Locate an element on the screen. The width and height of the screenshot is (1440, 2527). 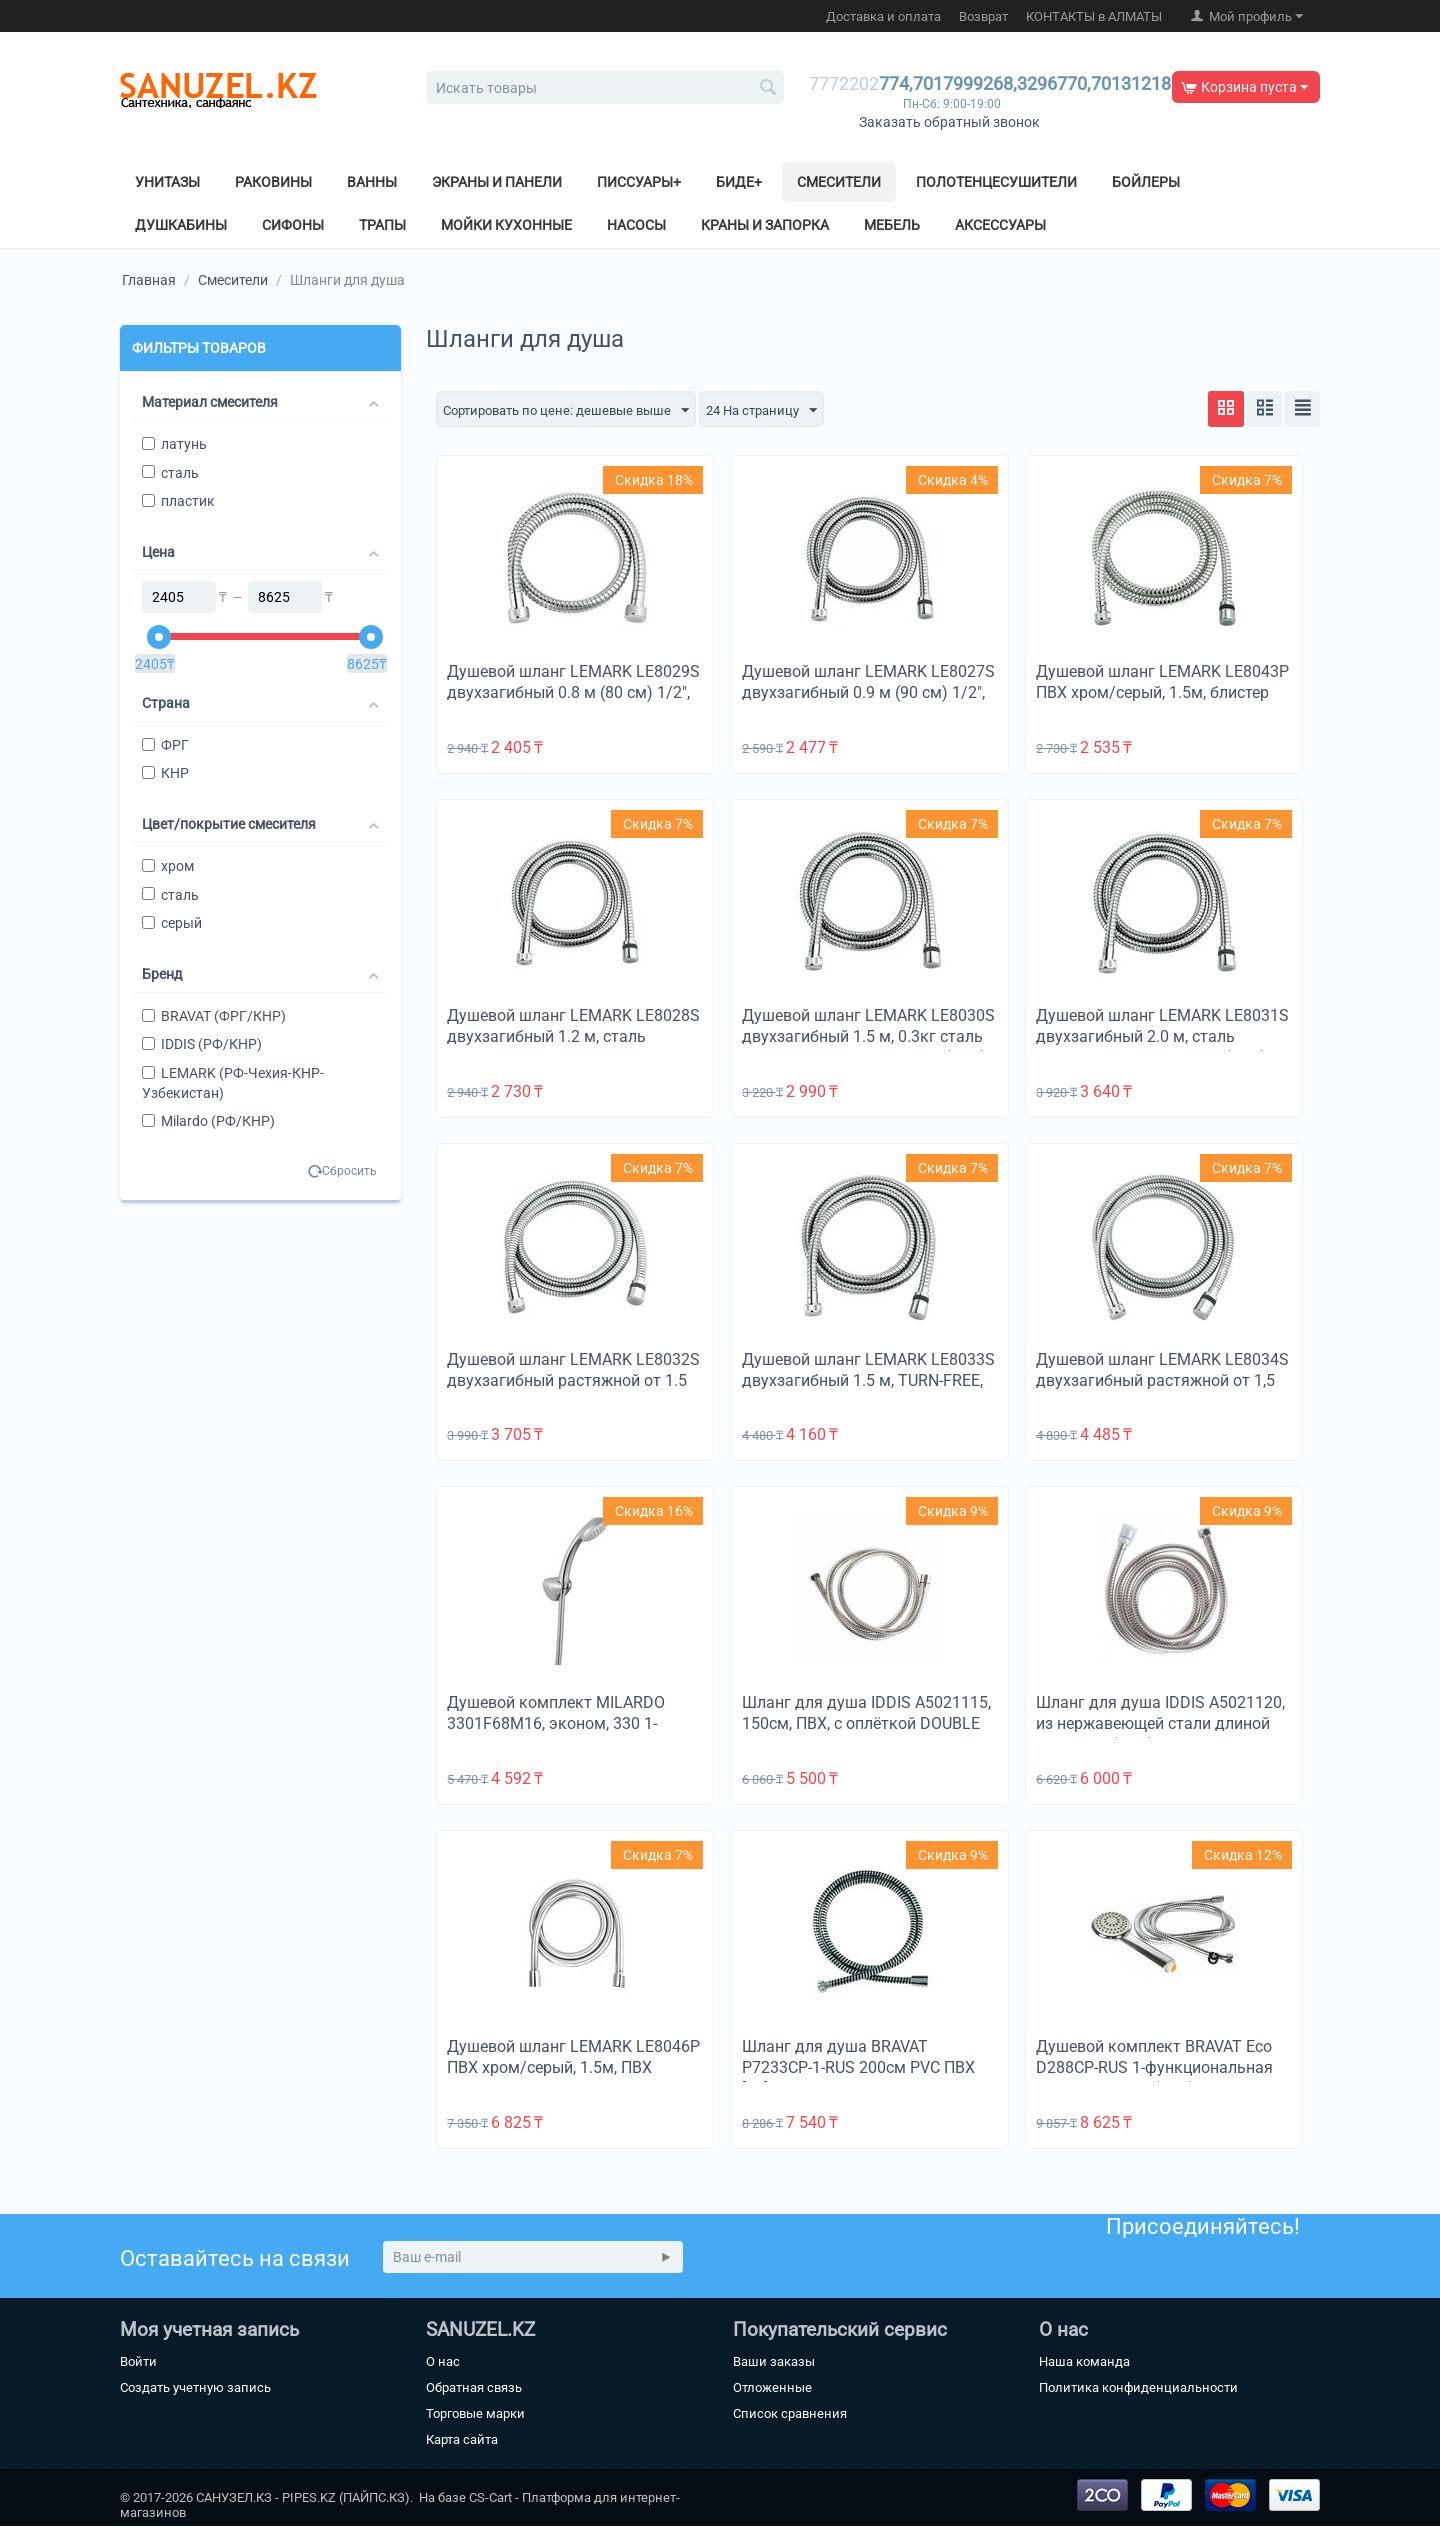
Политика конфиденциальности is located at coordinates (1138, 2388).